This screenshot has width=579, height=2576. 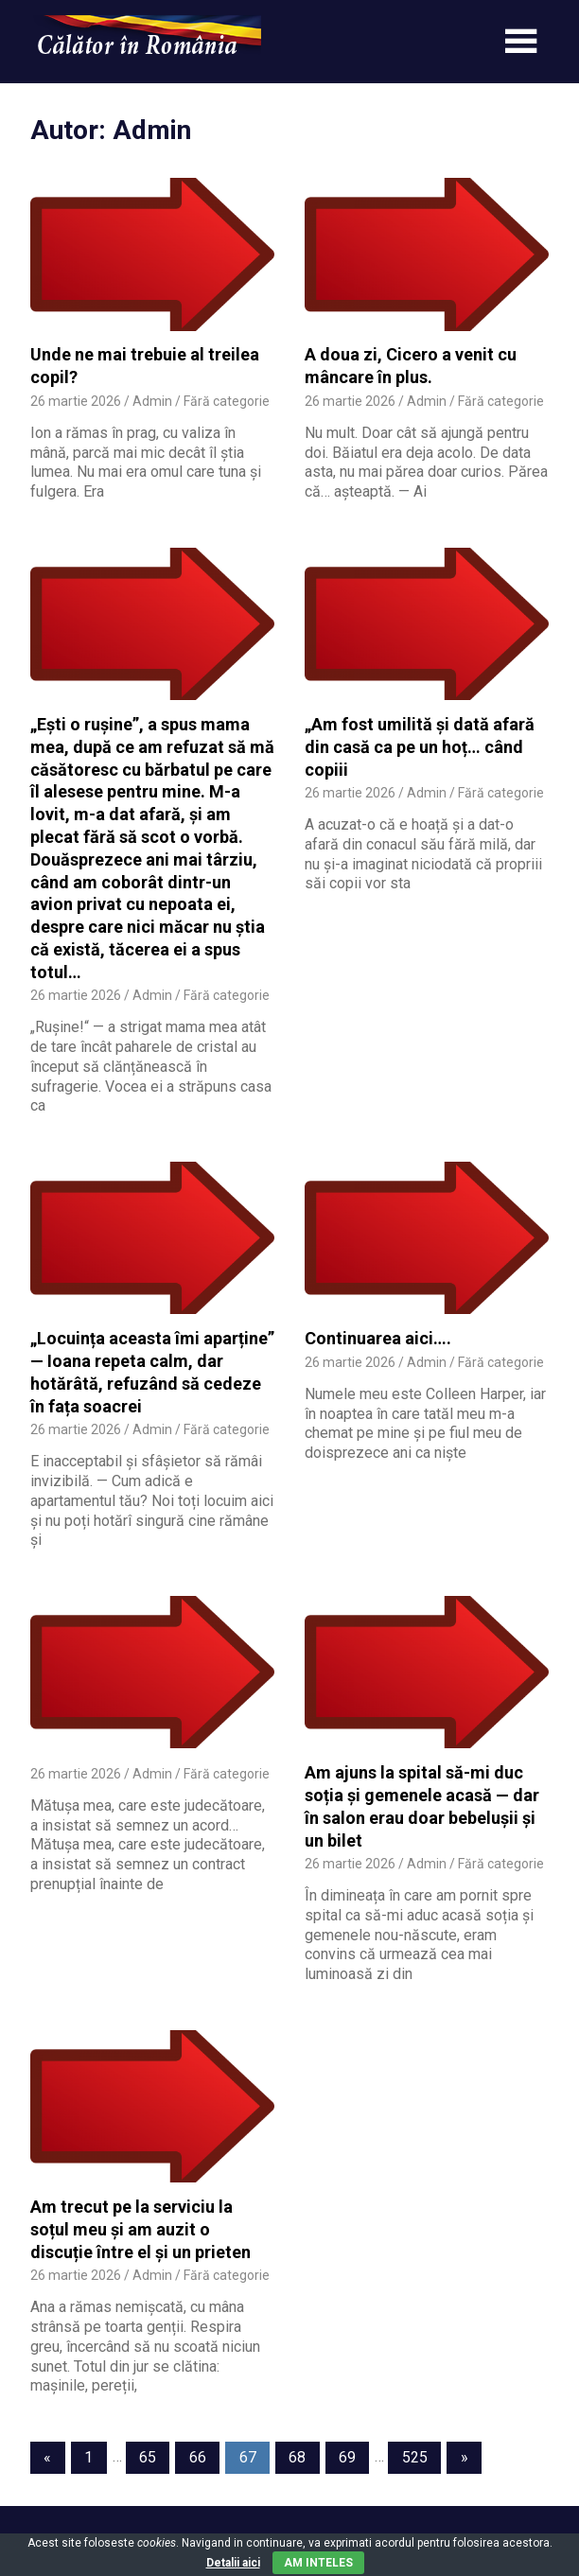 What do you see at coordinates (147, 2457) in the screenshot?
I see `65` at bounding box center [147, 2457].